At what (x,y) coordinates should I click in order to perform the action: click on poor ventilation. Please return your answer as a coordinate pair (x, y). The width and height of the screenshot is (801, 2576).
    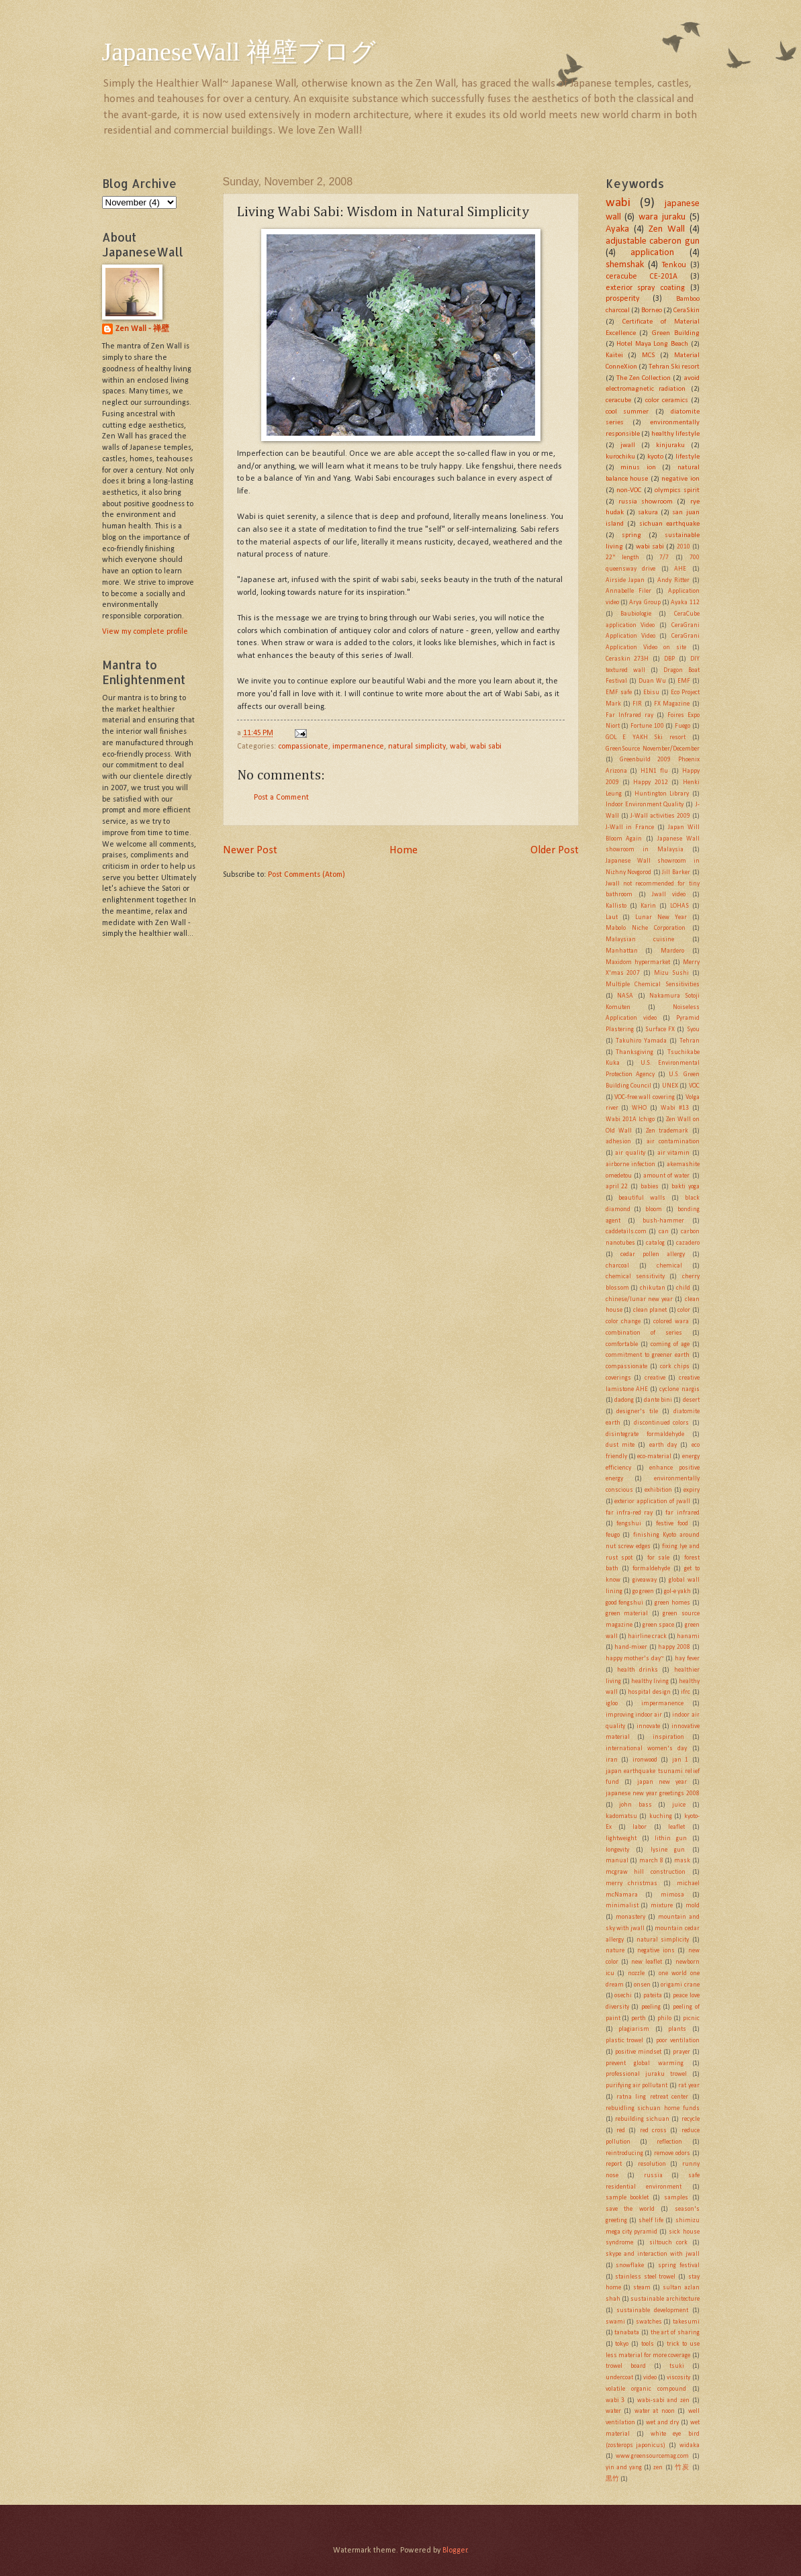
    Looking at the image, I should click on (678, 2041).